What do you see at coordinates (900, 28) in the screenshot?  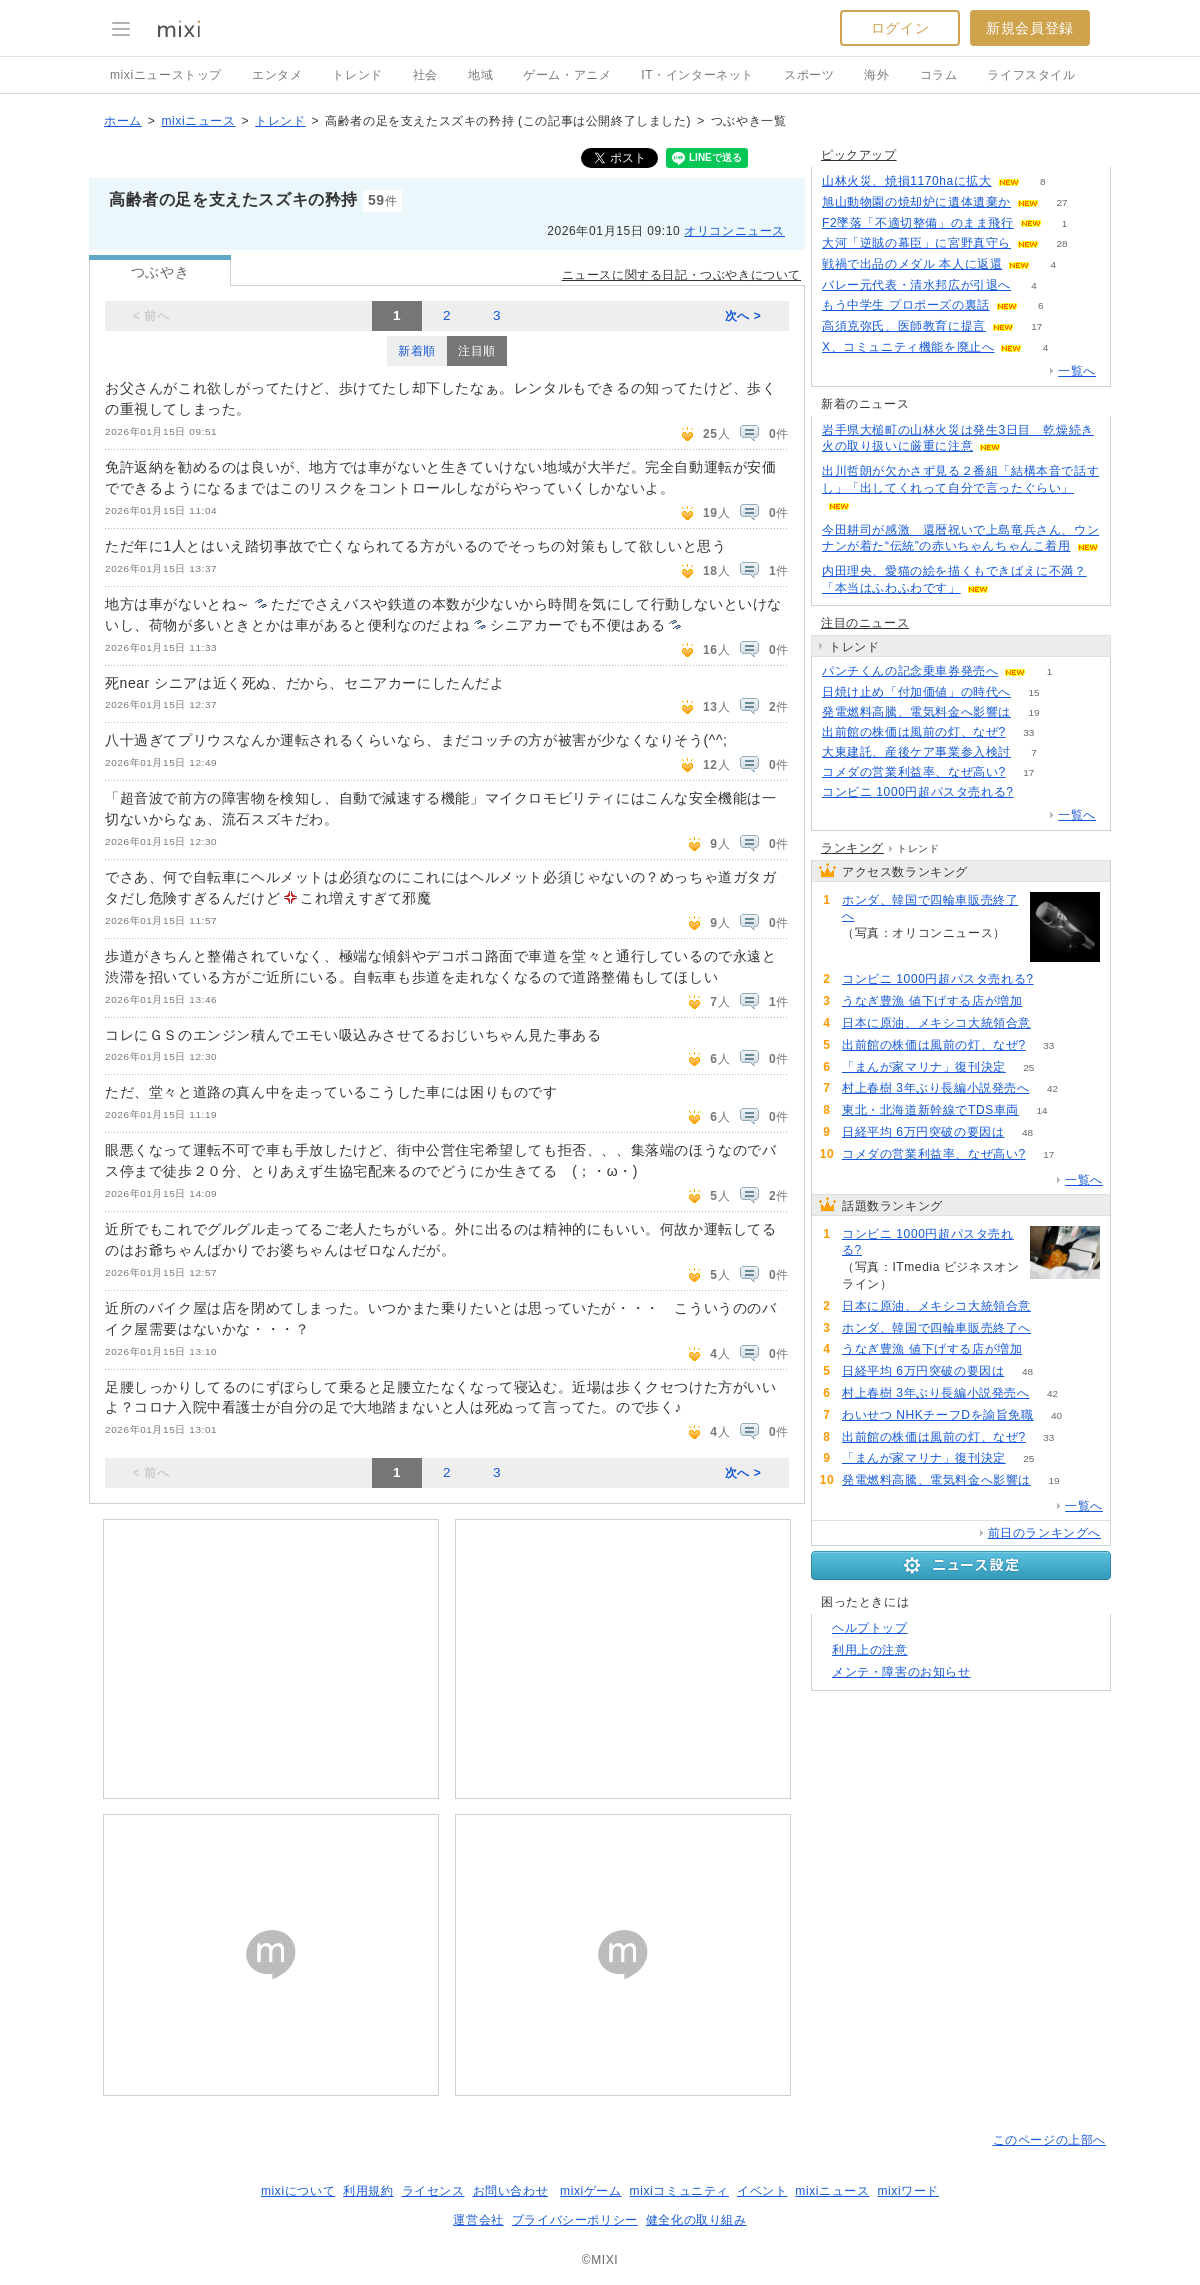 I see `ログイン` at bounding box center [900, 28].